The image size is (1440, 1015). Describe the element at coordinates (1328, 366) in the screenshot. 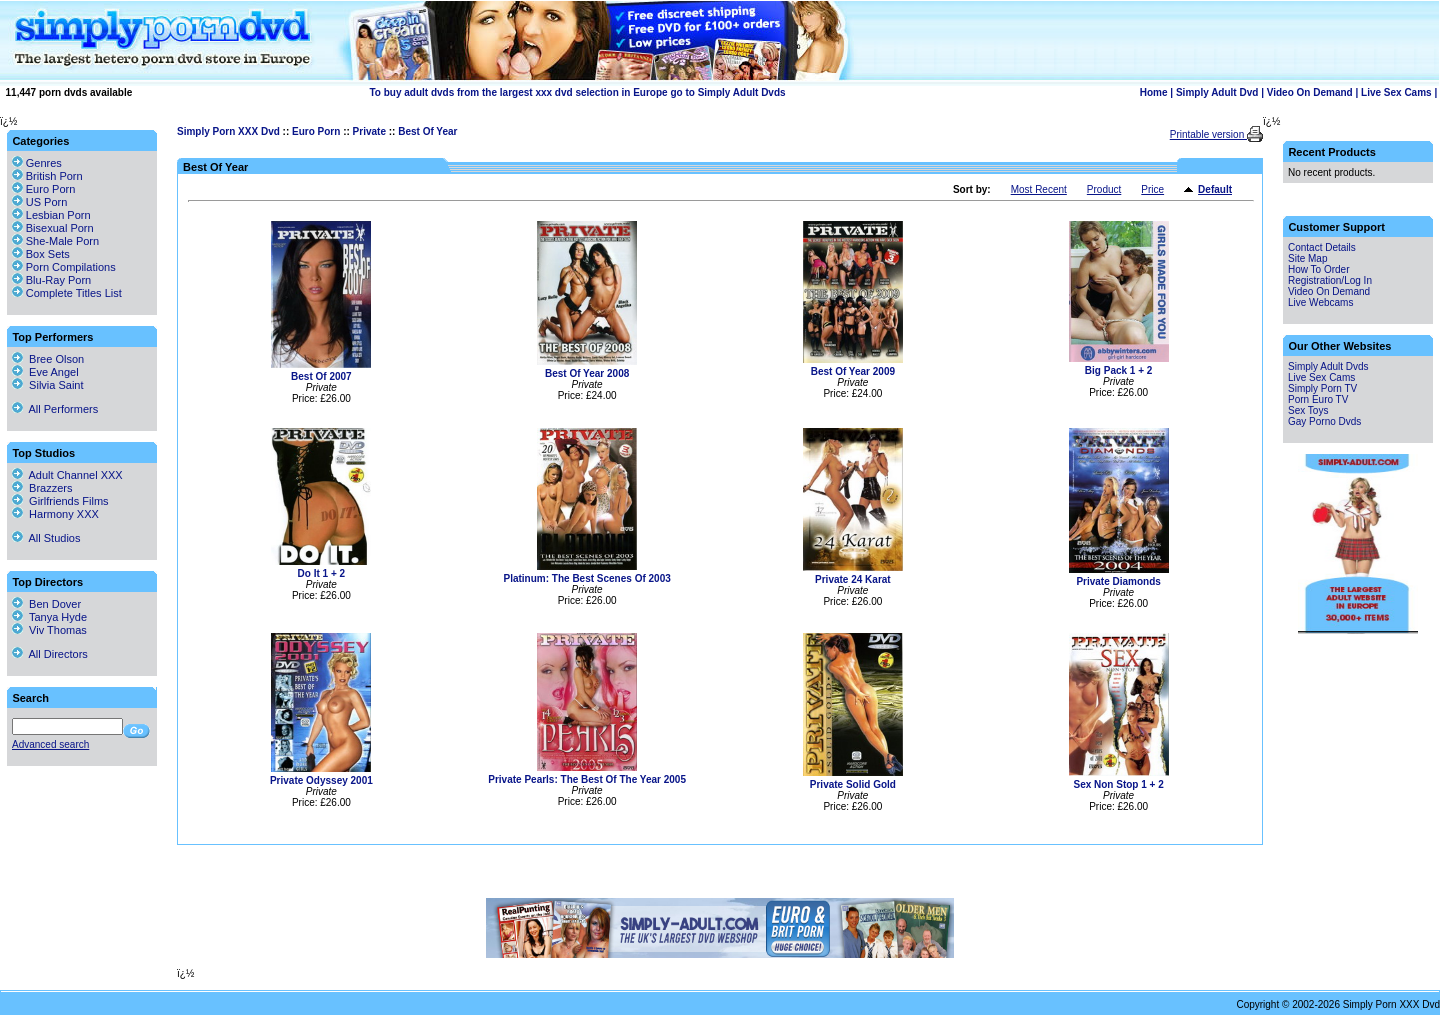

I see `Simply Adult Dvds` at that location.